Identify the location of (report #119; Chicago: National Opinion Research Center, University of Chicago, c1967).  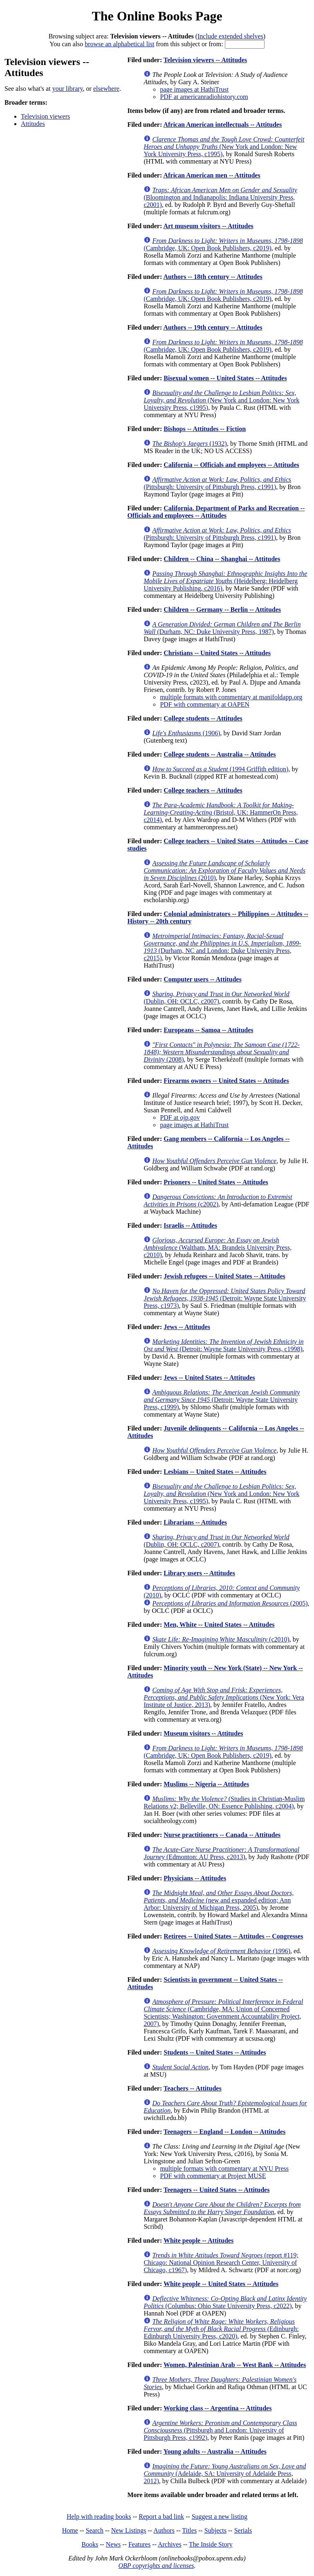
(221, 2262).